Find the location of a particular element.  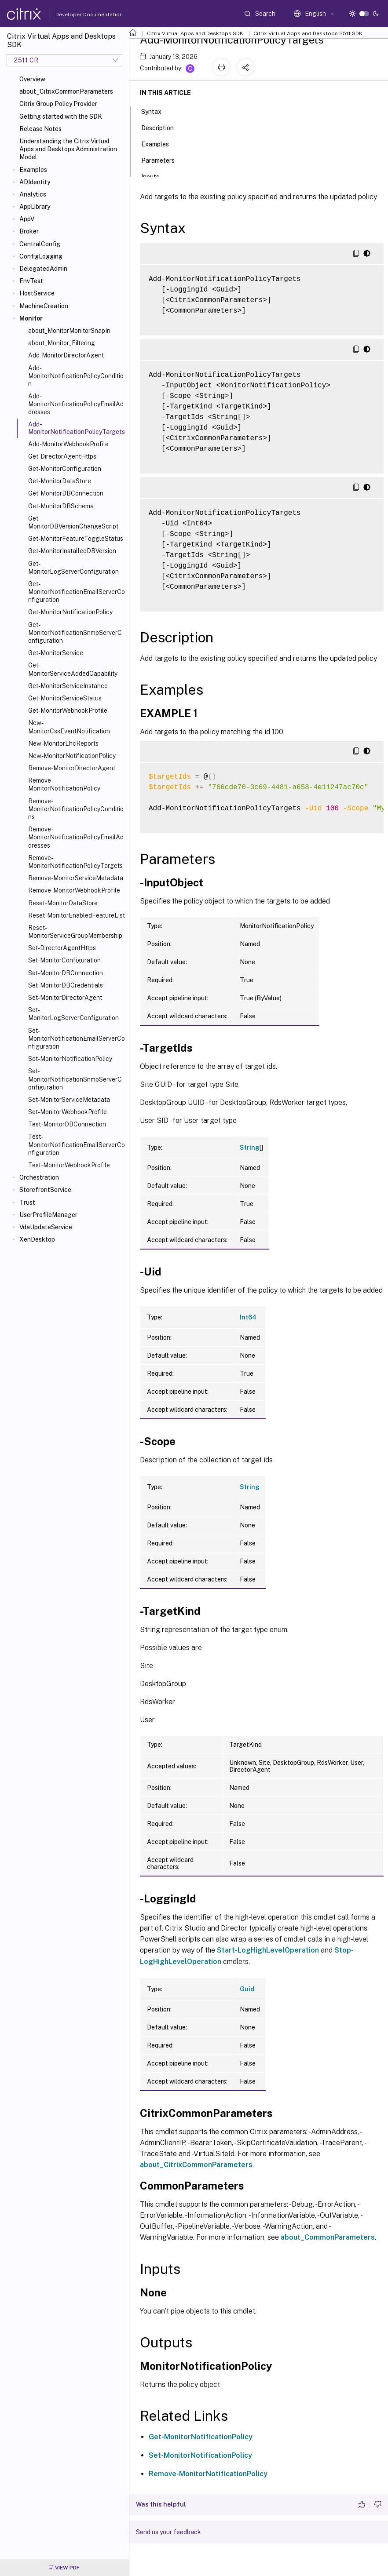

VdaUpdateService is located at coordinates (45, 1227).